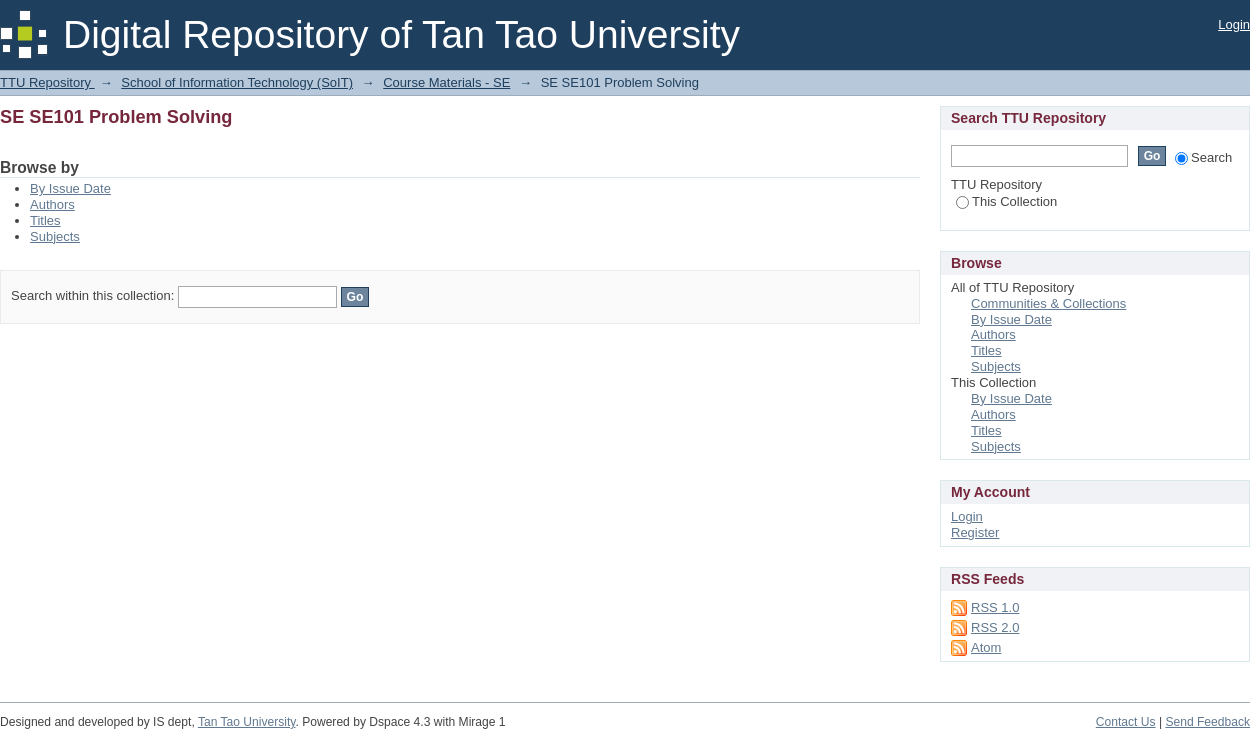  I want to click on Authors, so click(52, 204).